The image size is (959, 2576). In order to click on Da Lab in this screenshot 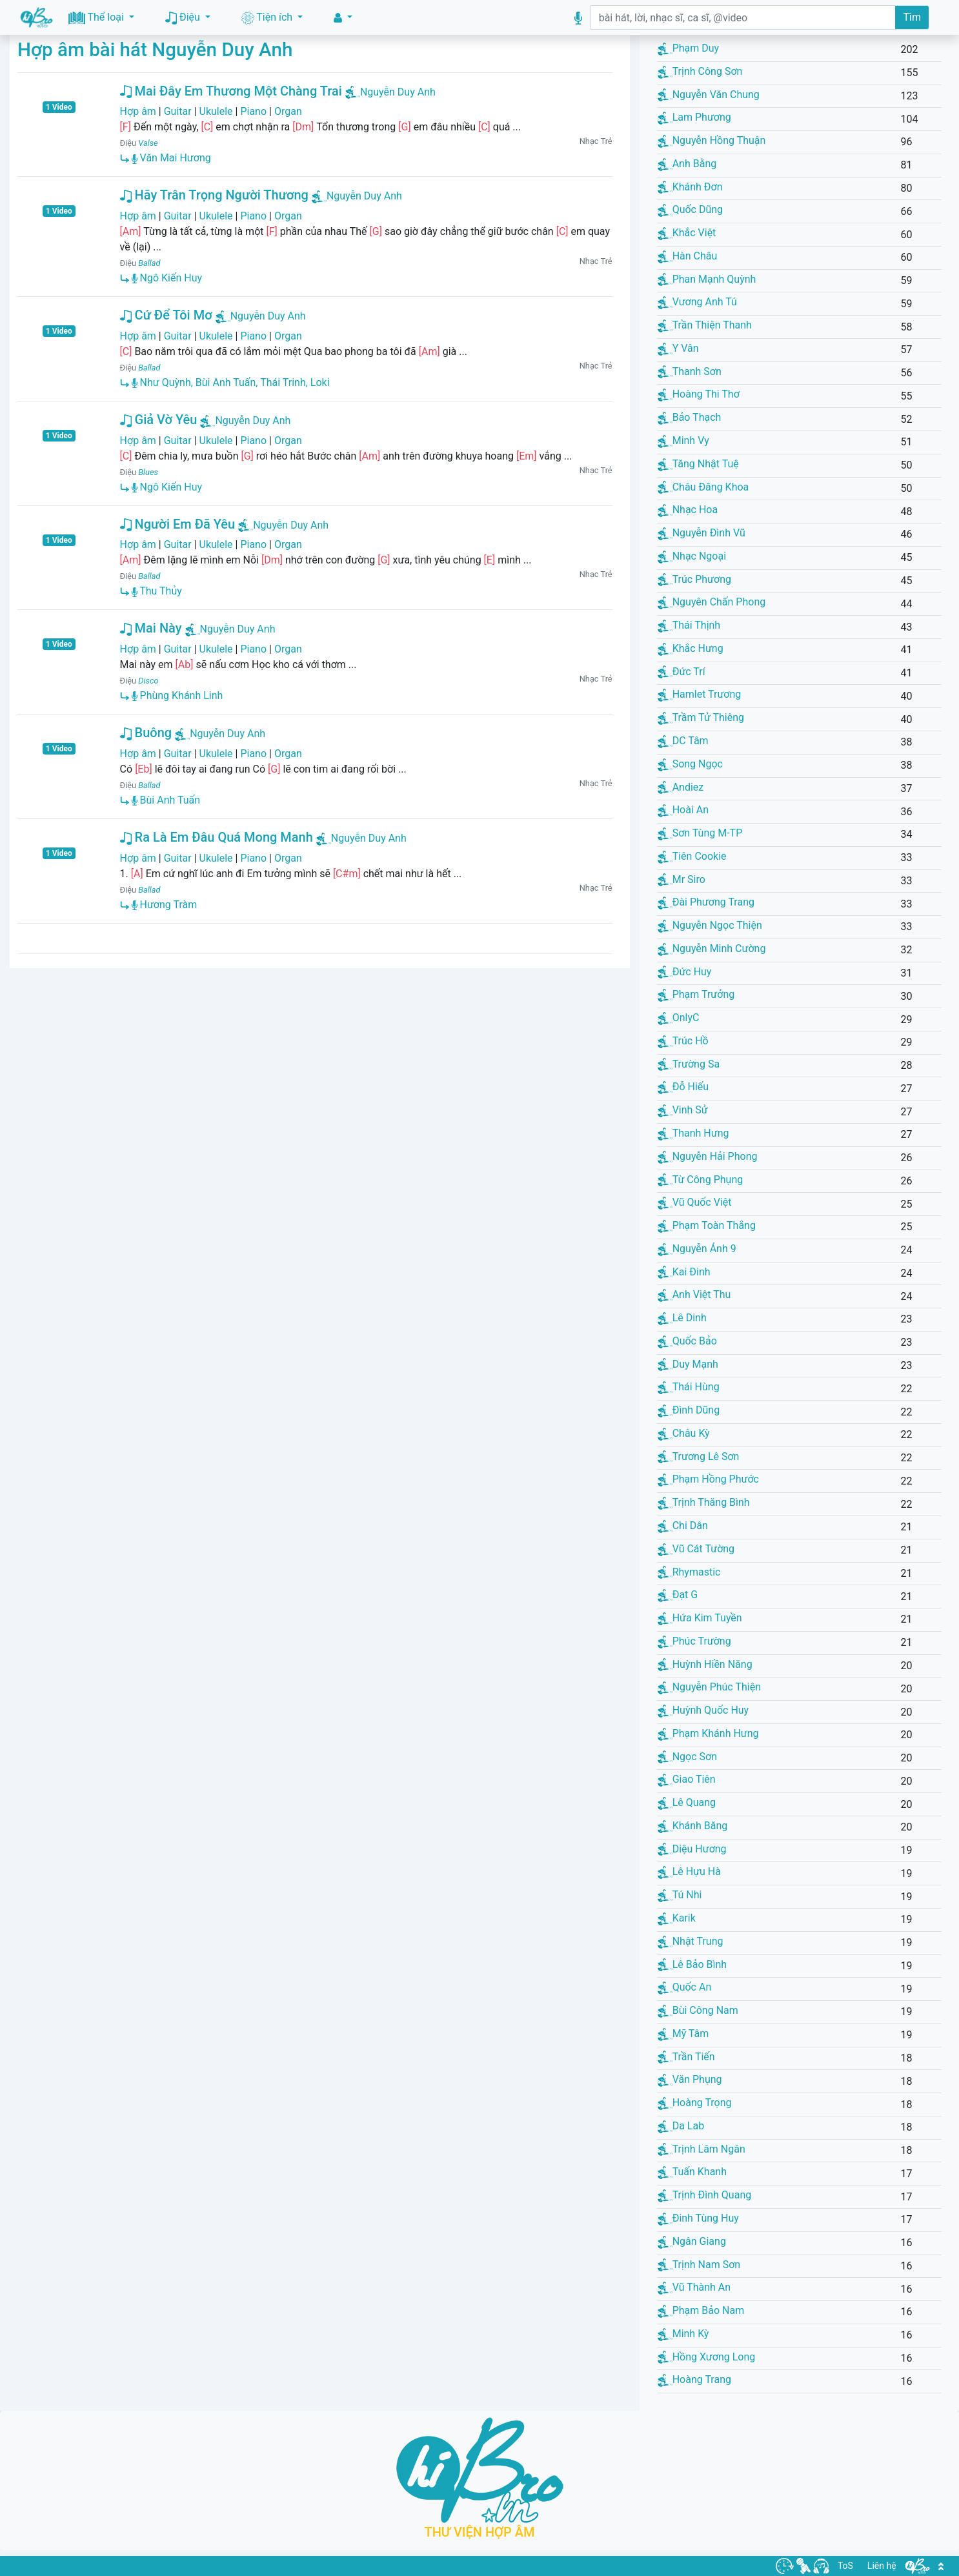, I will do `click(681, 2126)`.